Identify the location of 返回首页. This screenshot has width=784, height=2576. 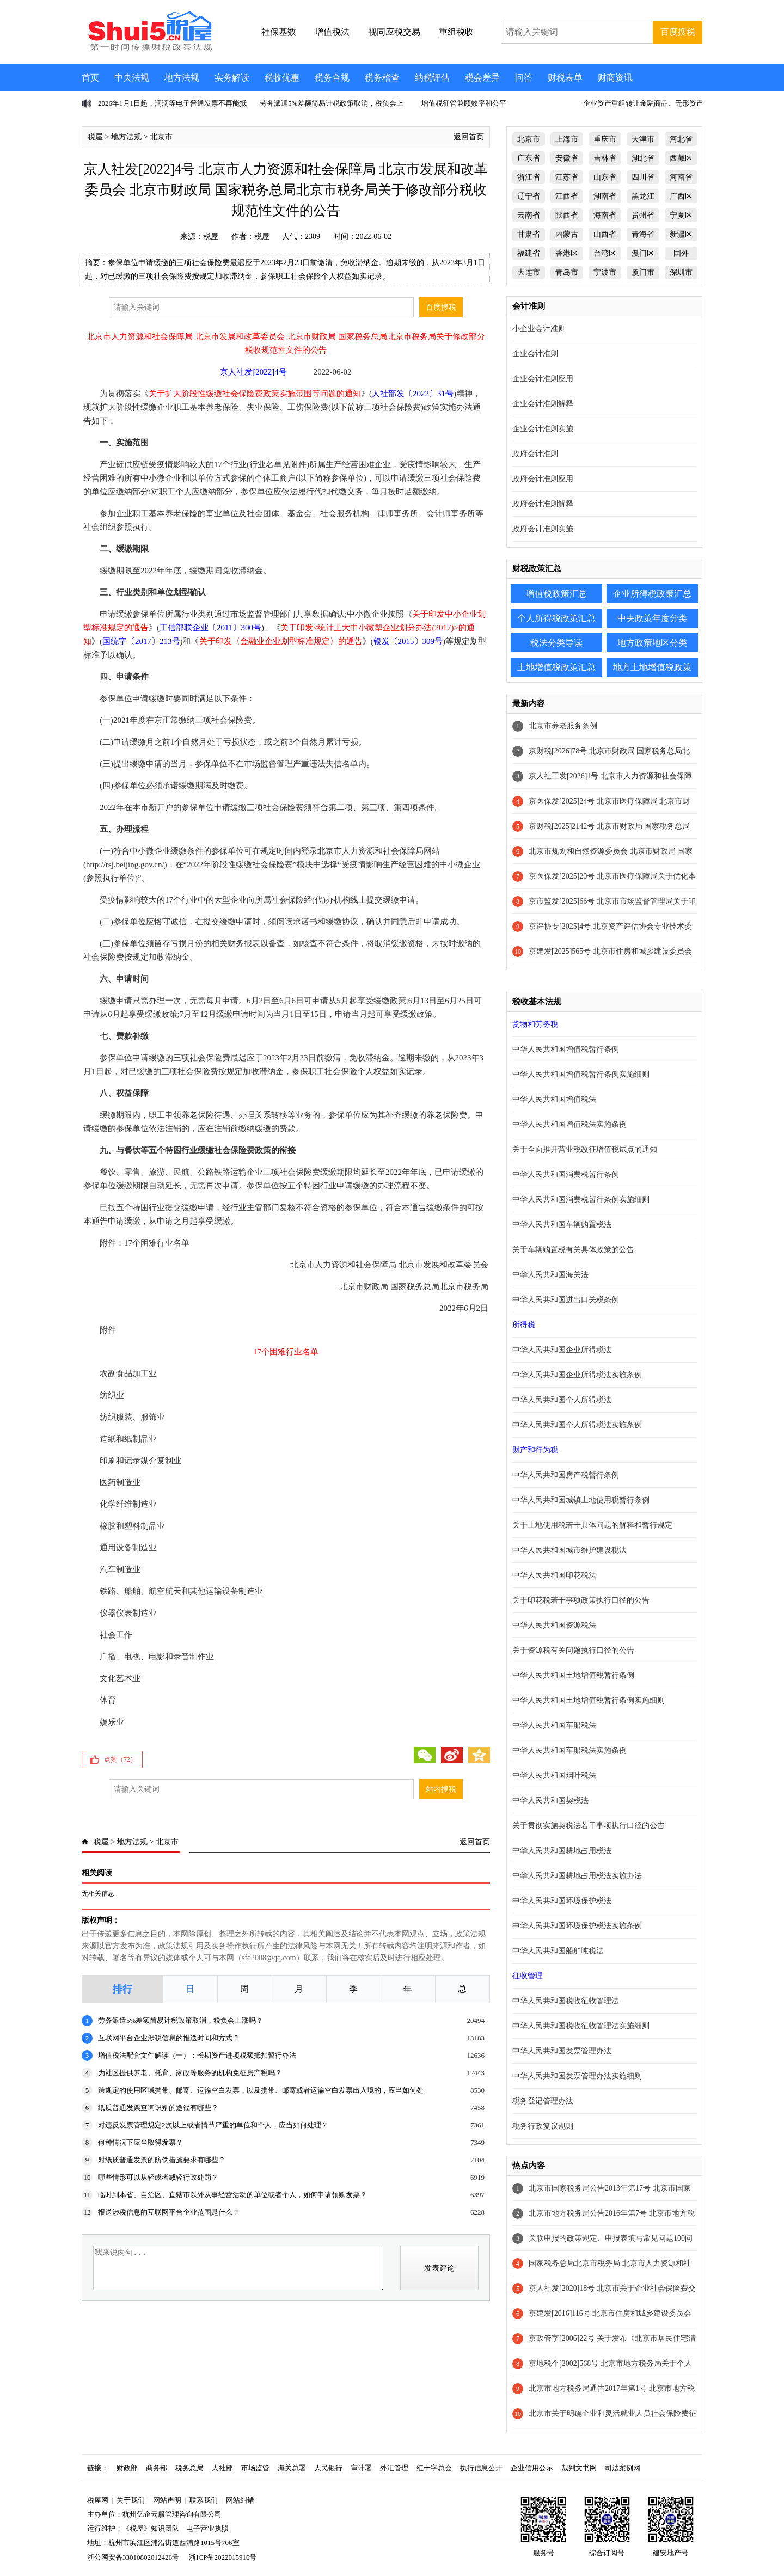
(469, 137).